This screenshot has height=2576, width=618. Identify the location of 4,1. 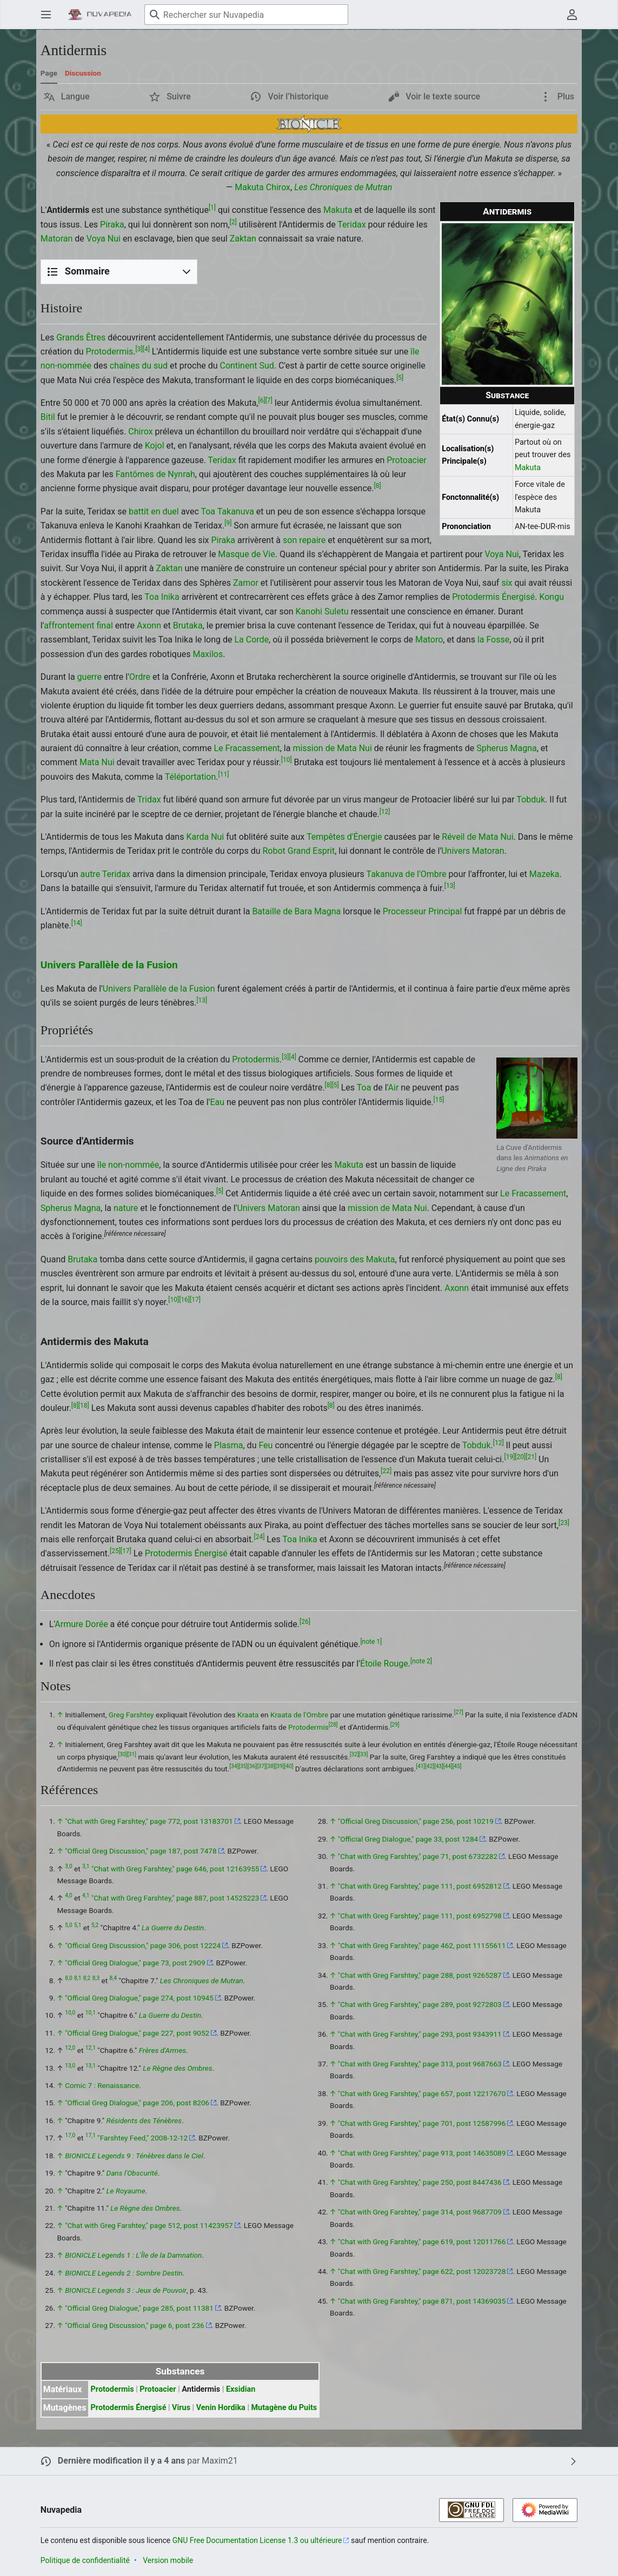
(85, 1896).